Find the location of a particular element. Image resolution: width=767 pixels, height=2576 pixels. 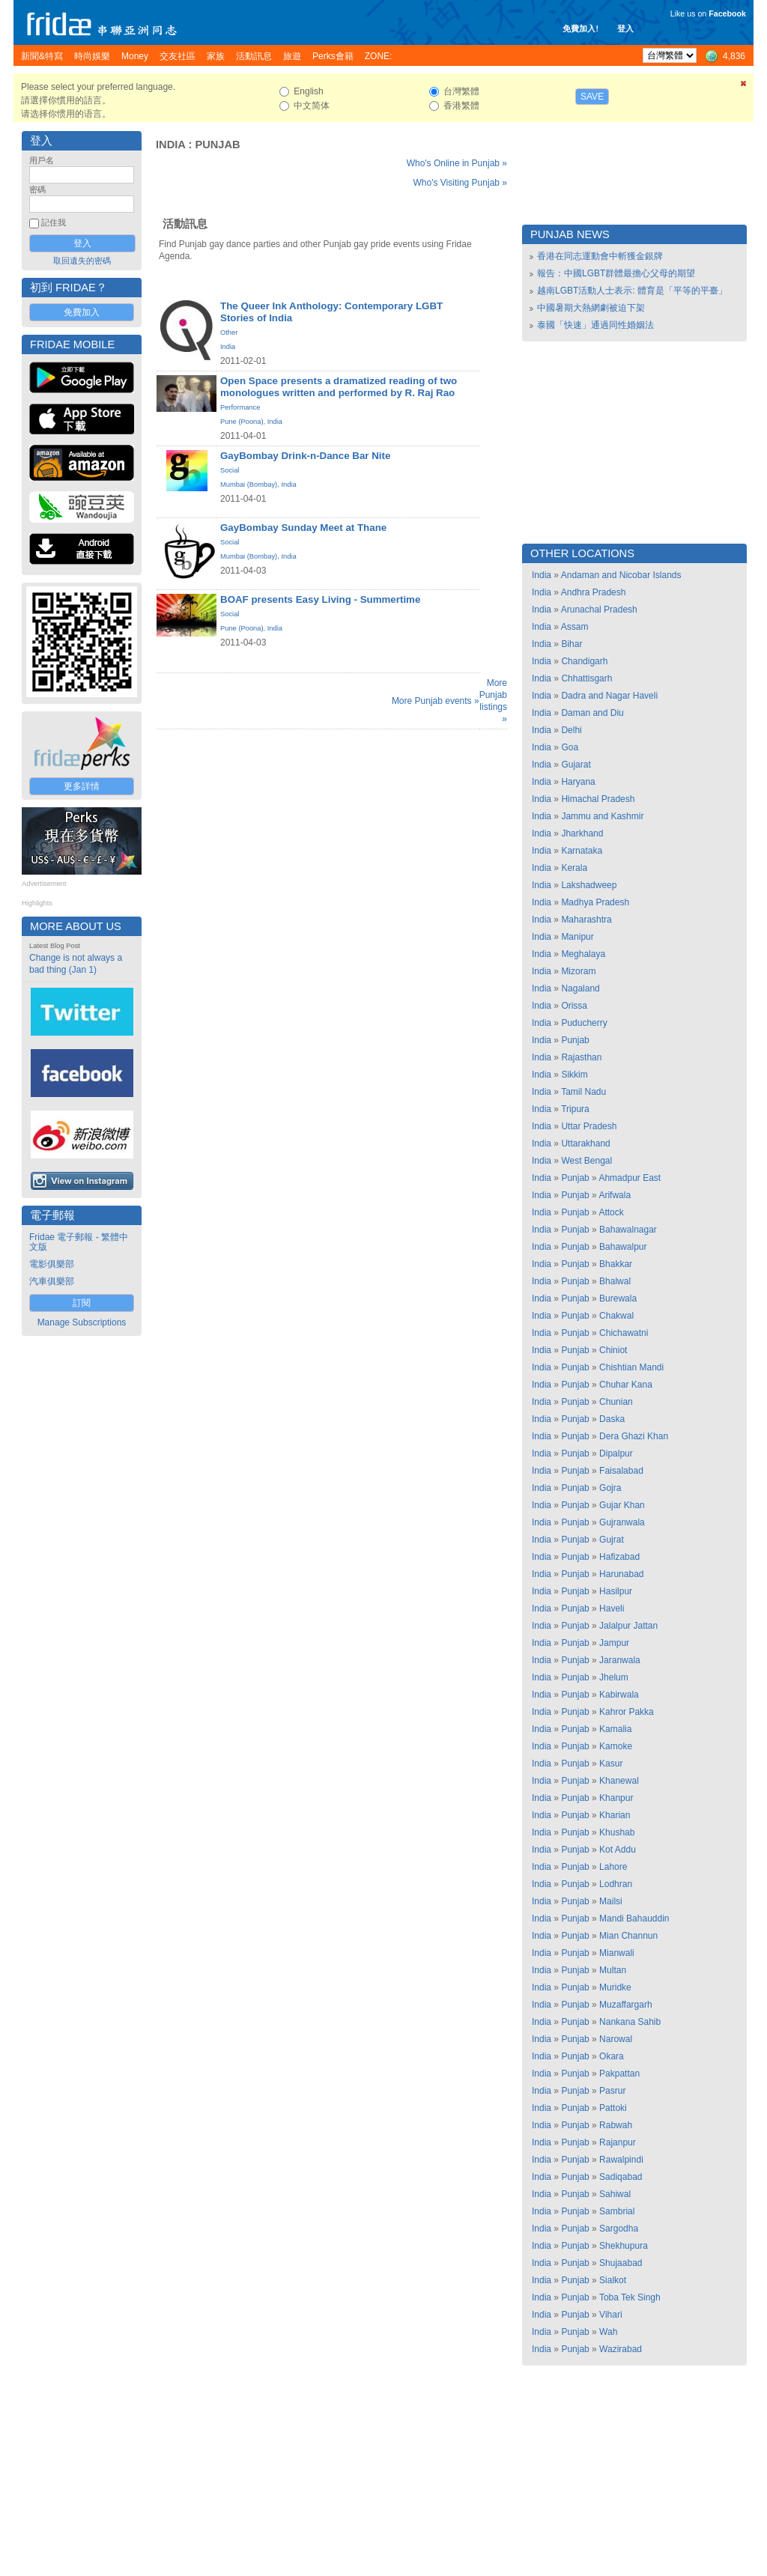

Sikkim is located at coordinates (574, 1074).